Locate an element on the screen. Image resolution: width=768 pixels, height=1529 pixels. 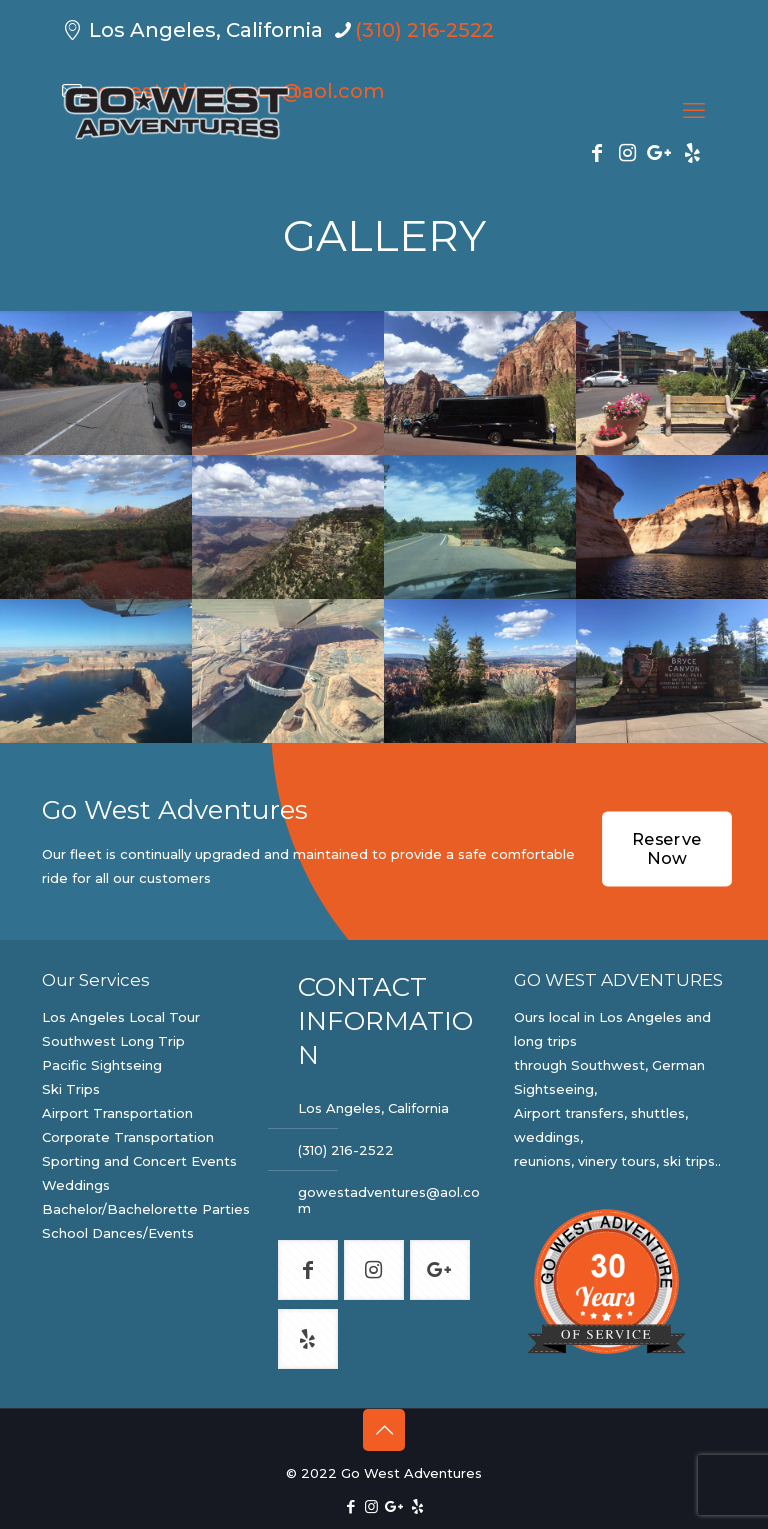
[Back to top icon] is located at coordinates (384, 1430).